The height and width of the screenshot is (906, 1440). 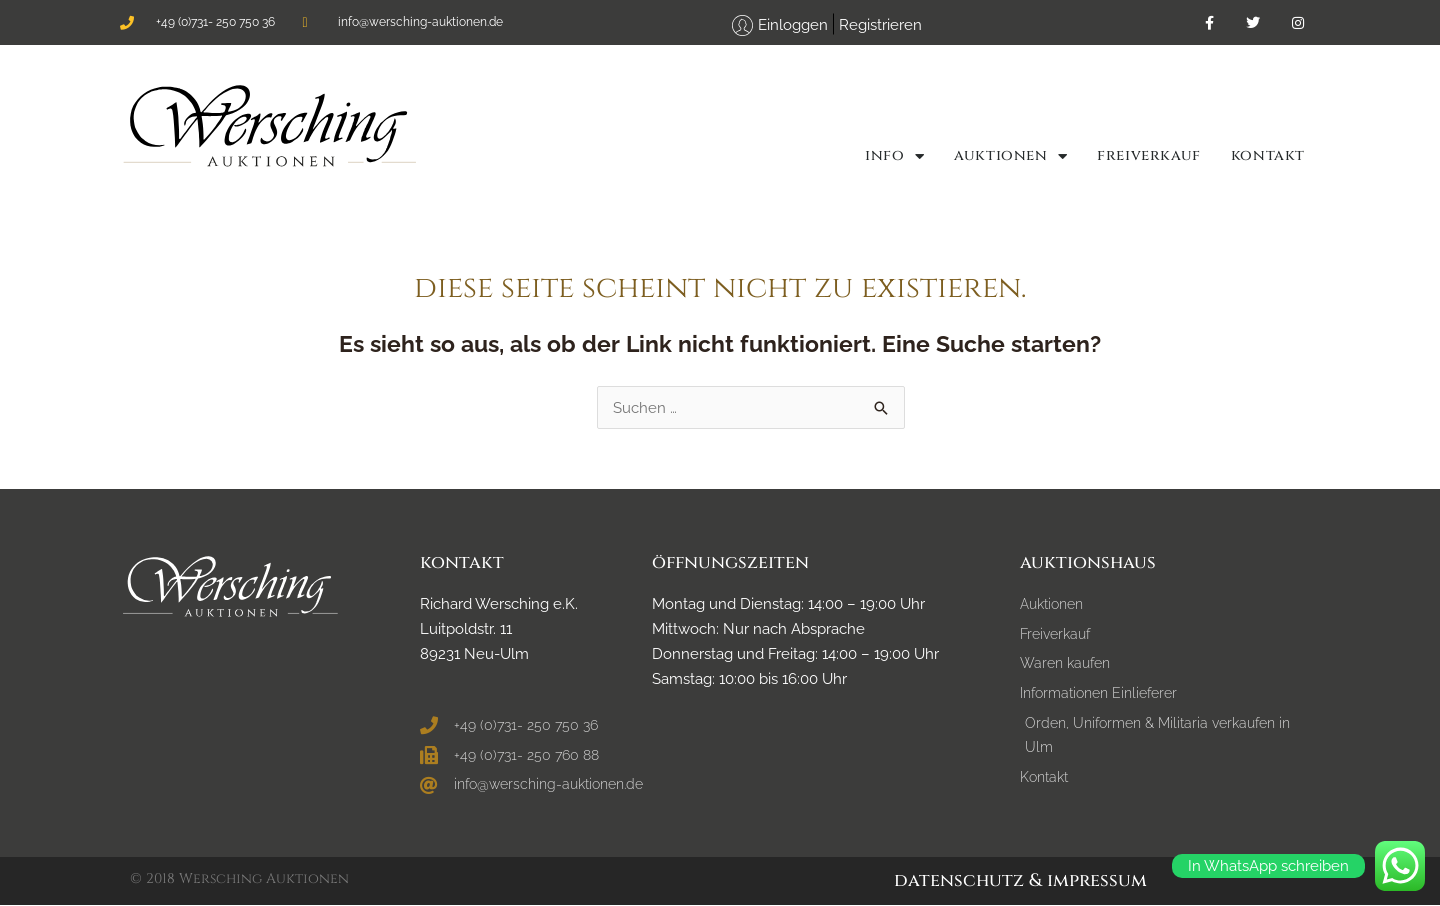 I want to click on Auktionshaus, so click(x=1088, y=563).